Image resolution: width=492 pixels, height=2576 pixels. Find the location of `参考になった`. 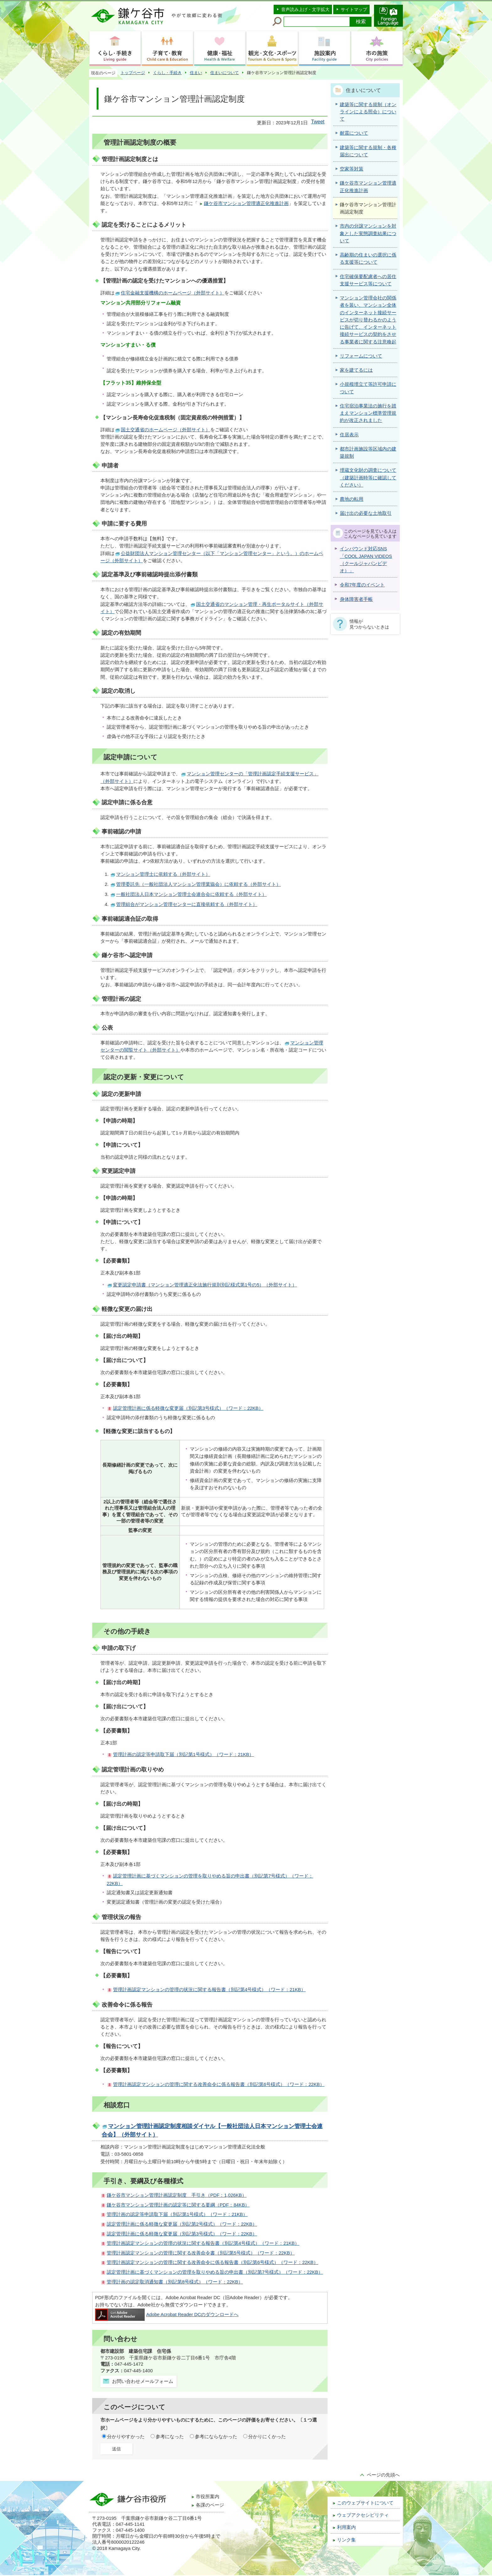

参考になった is located at coordinates (170, 2436).